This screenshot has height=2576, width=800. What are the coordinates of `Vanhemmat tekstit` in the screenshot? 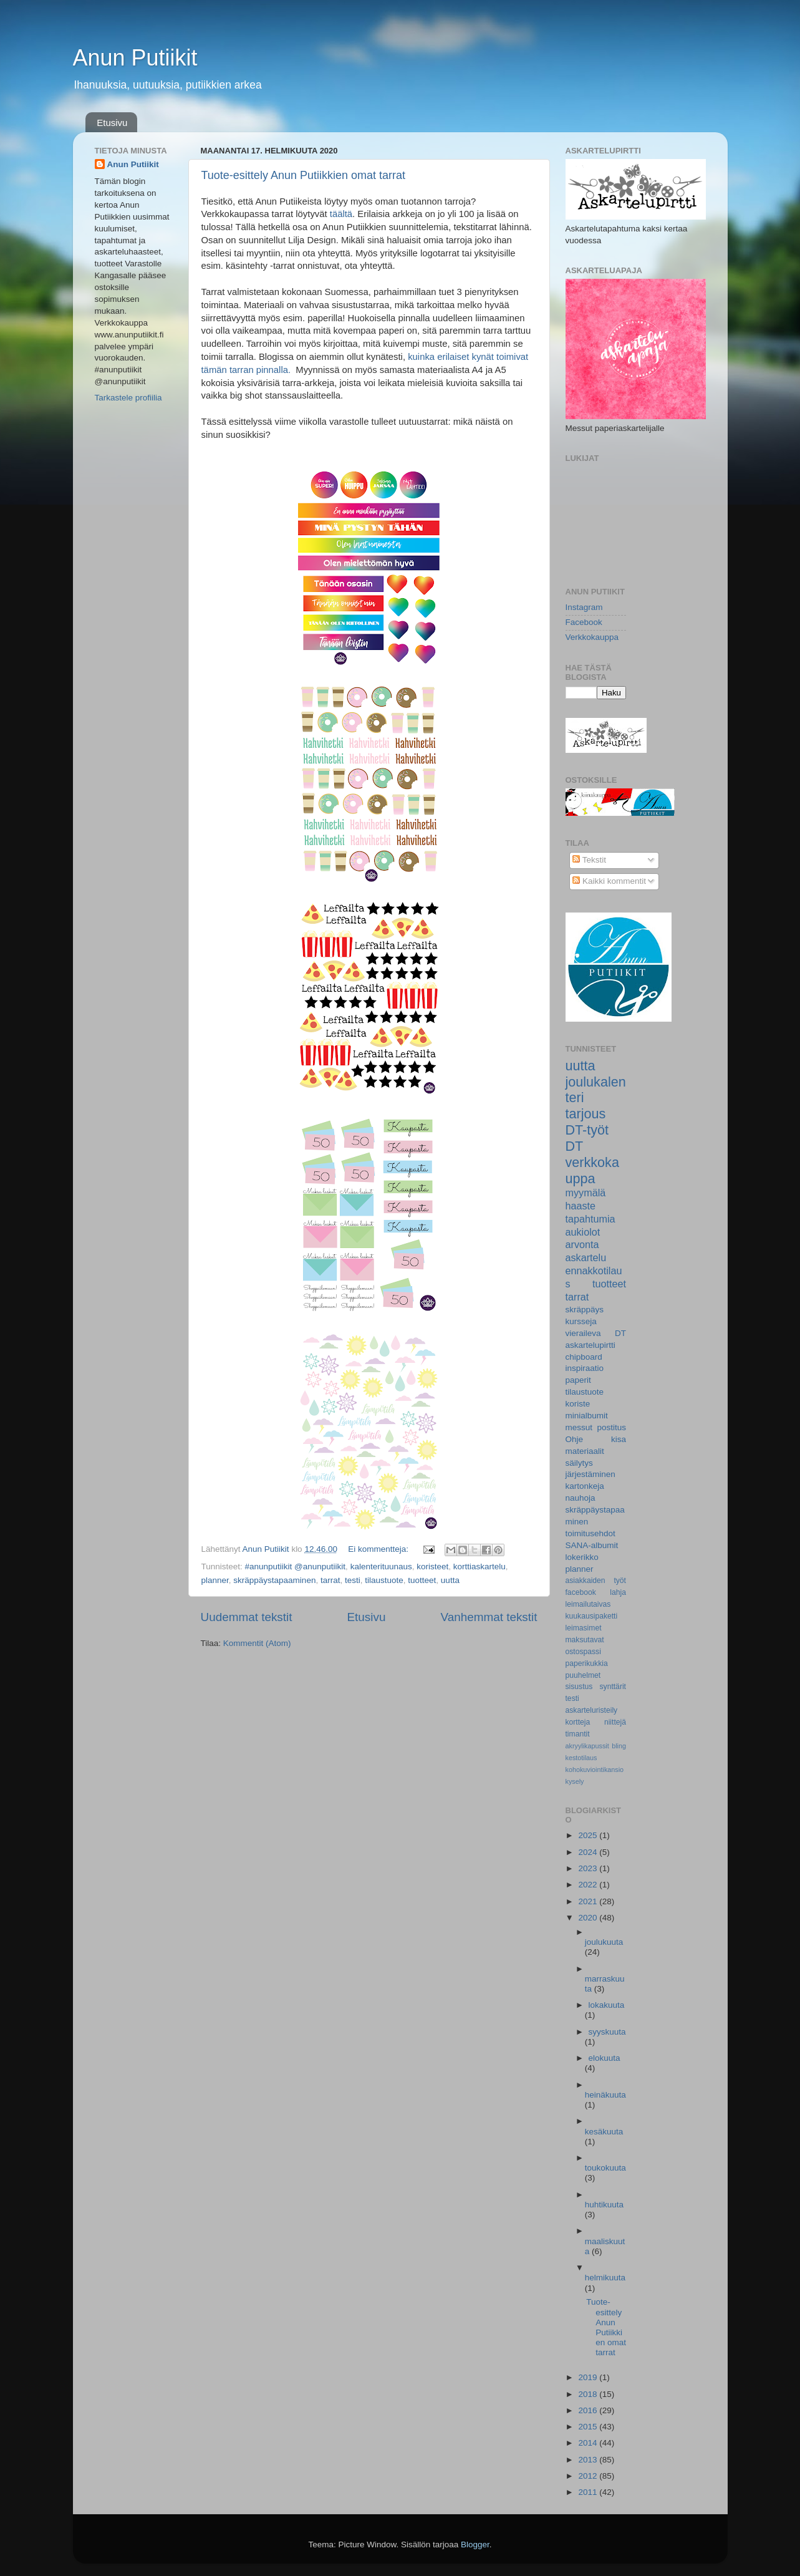 It's located at (488, 1617).